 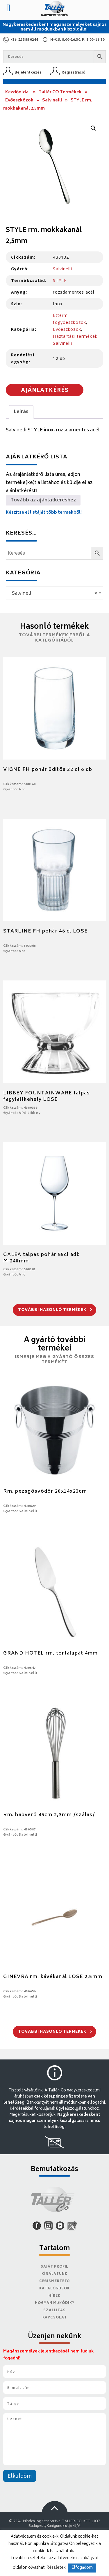 What do you see at coordinates (55, 2267) in the screenshot?
I see `Saját Profil` at bounding box center [55, 2267].